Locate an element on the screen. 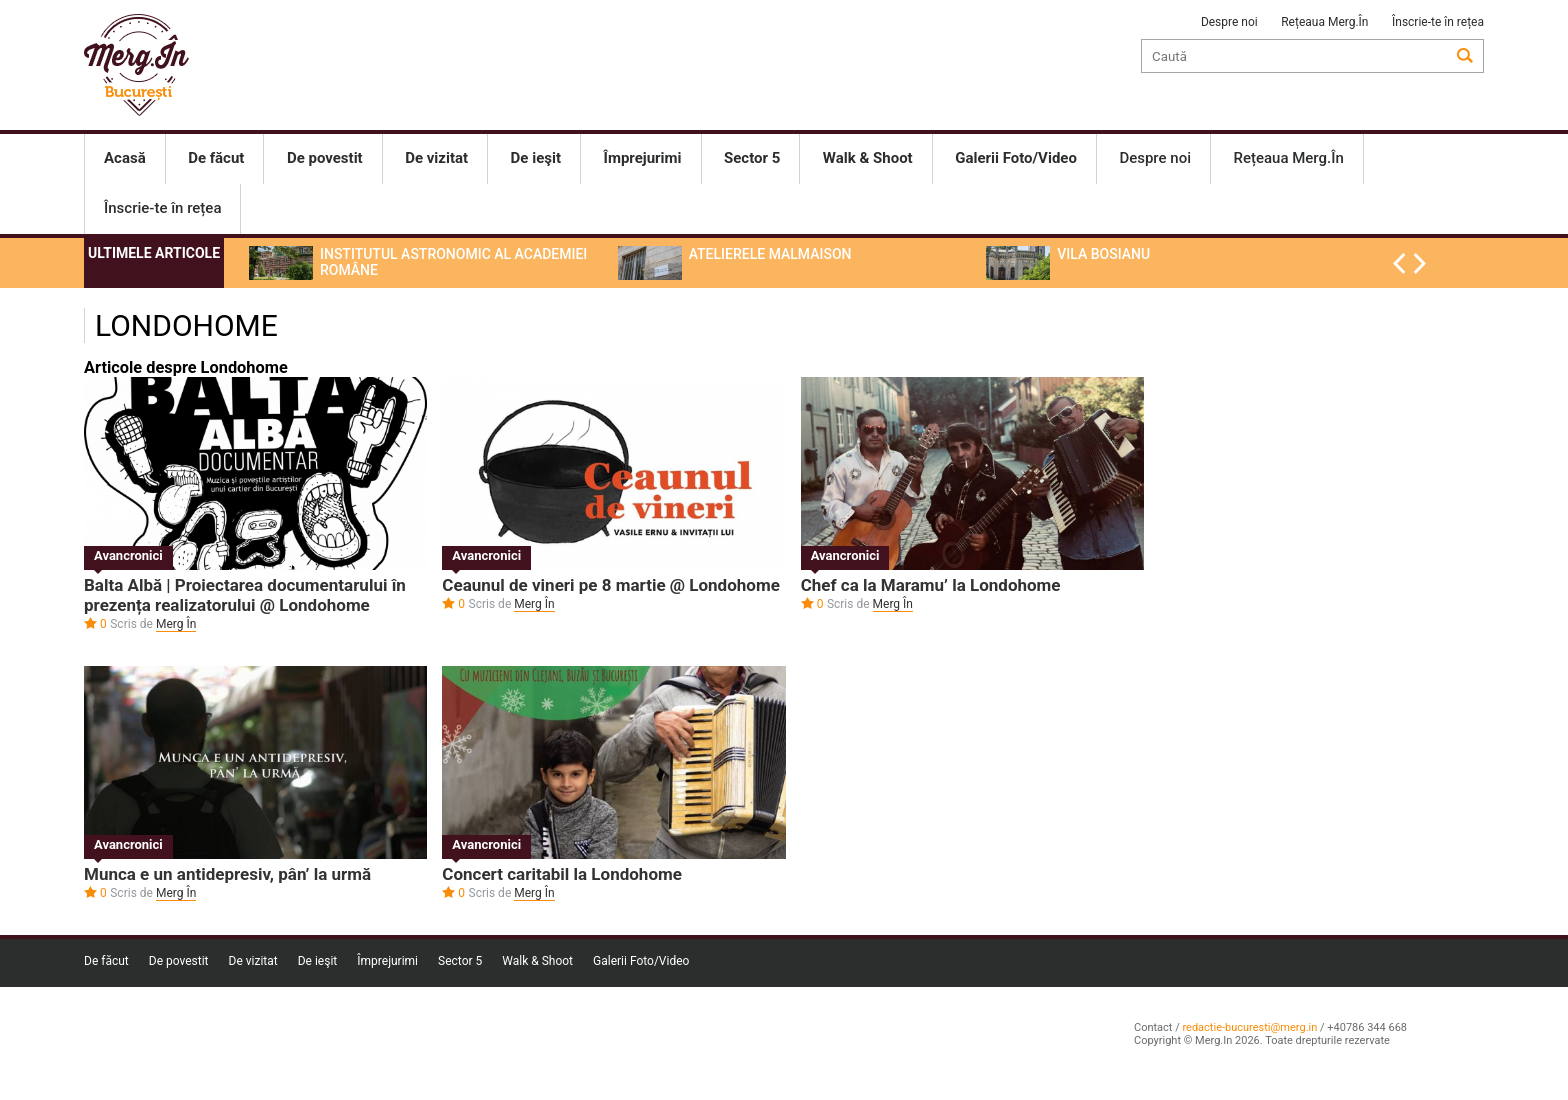 Image resolution: width=1568 pixels, height=1100 pixels. Sector 5 is located at coordinates (460, 961).